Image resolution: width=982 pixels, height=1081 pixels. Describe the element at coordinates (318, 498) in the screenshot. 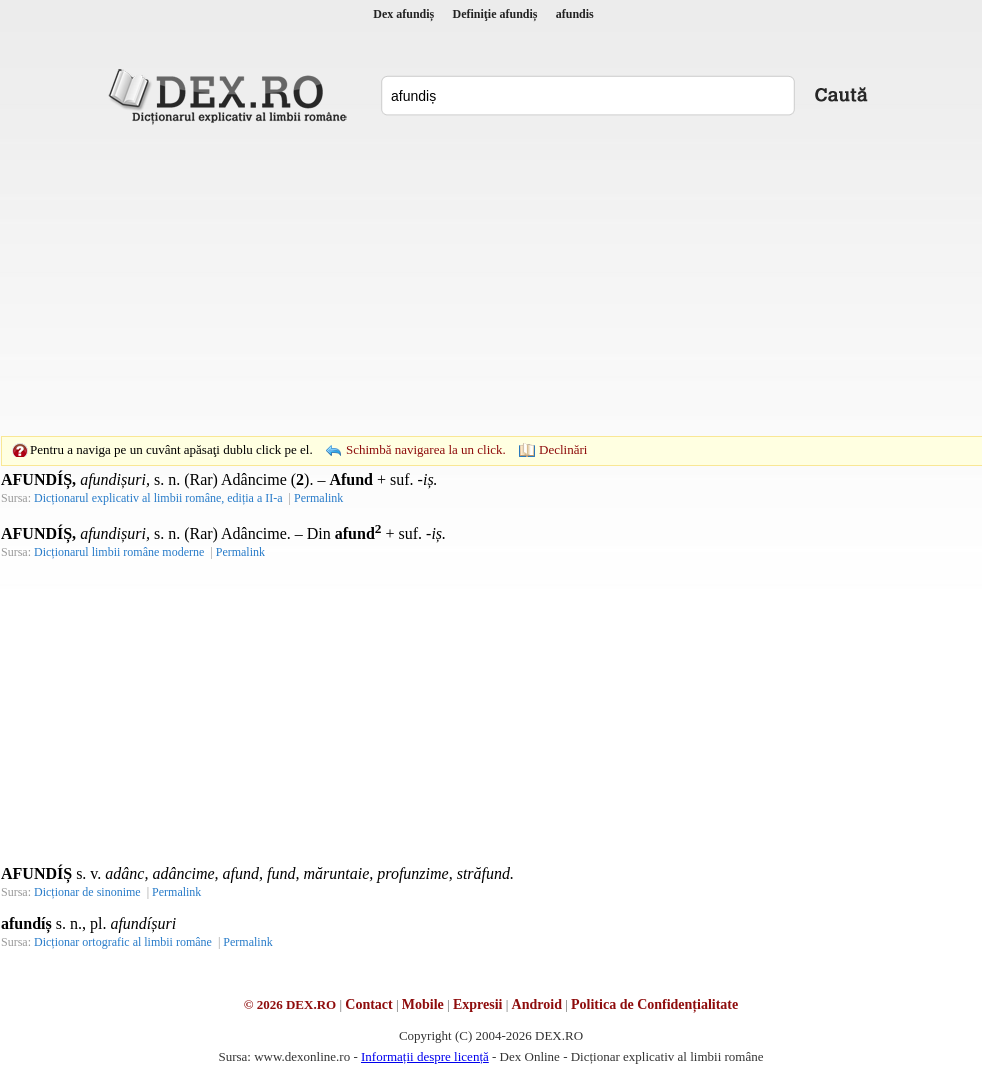

I see `Permalink` at that location.